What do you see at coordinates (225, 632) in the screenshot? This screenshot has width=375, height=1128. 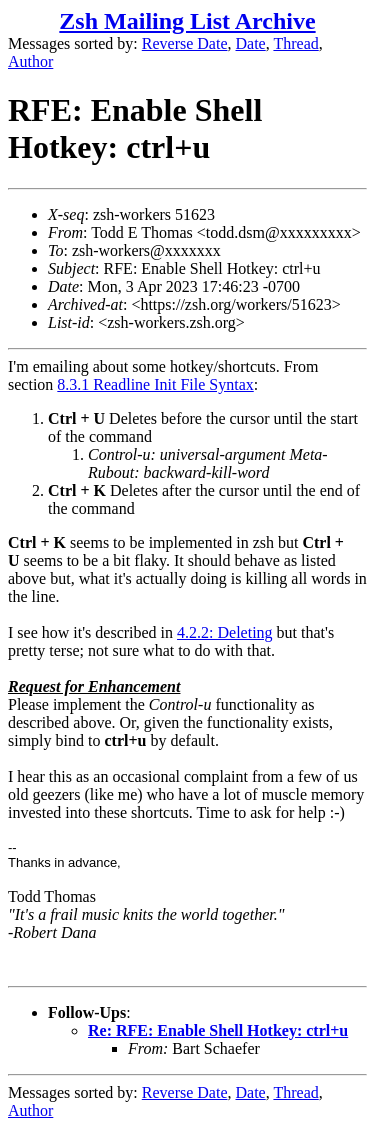 I see `4.2.2: Deleting` at bounding box center [225, 632].